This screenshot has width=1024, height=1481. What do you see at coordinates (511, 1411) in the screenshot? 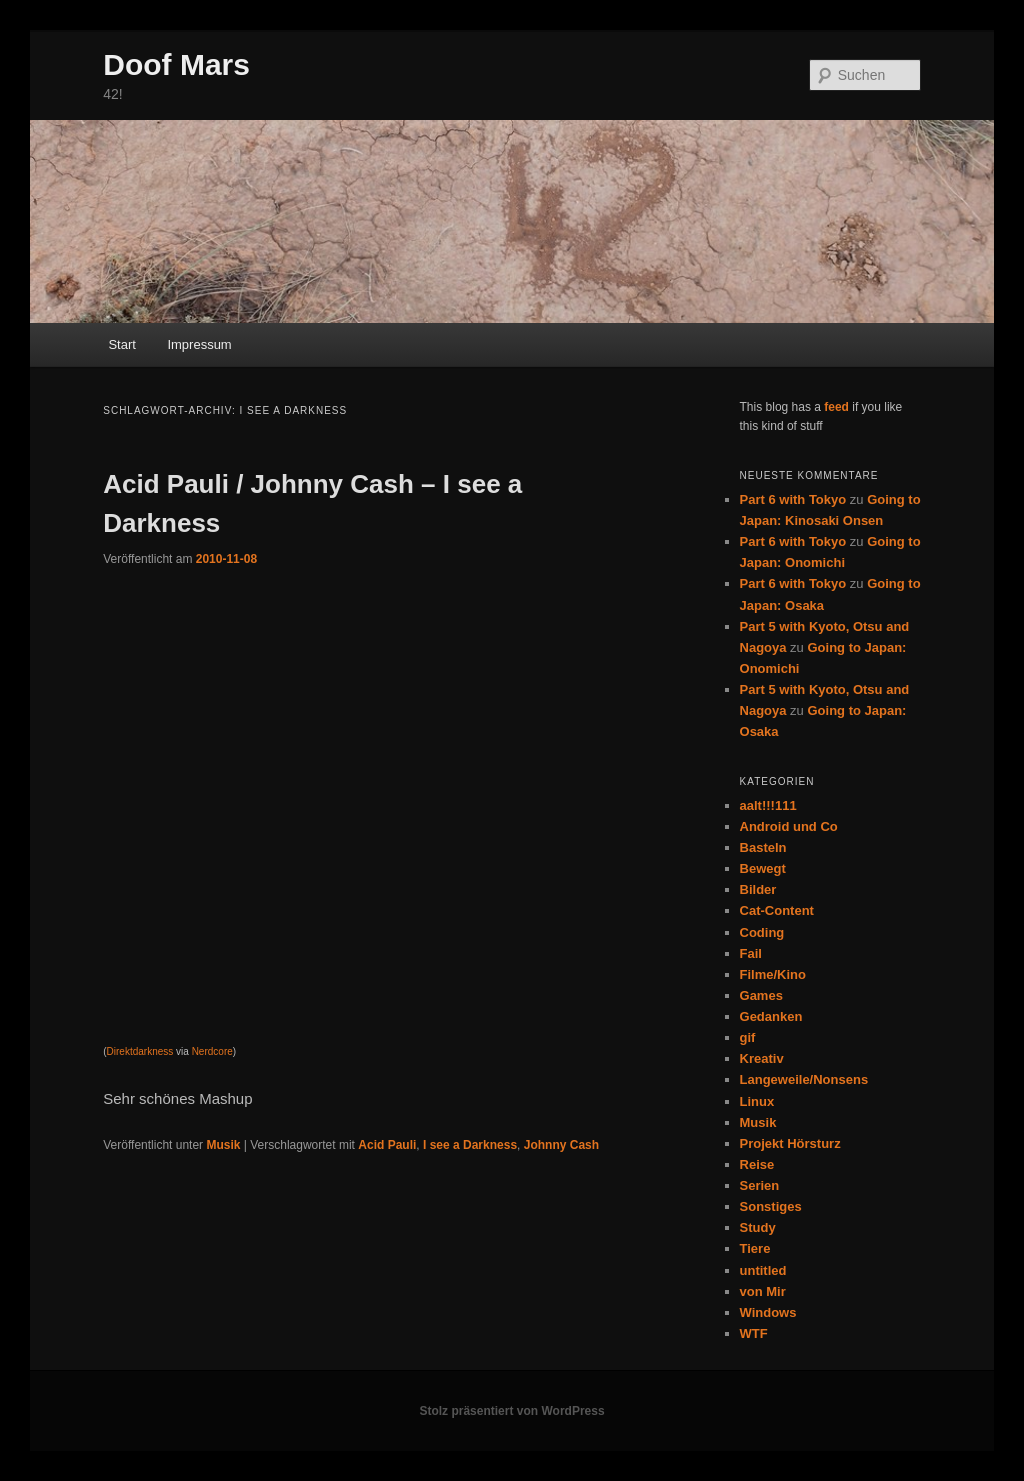
I see `Stolz präsentiert von WordPress` at bounding box center [511, 1411].